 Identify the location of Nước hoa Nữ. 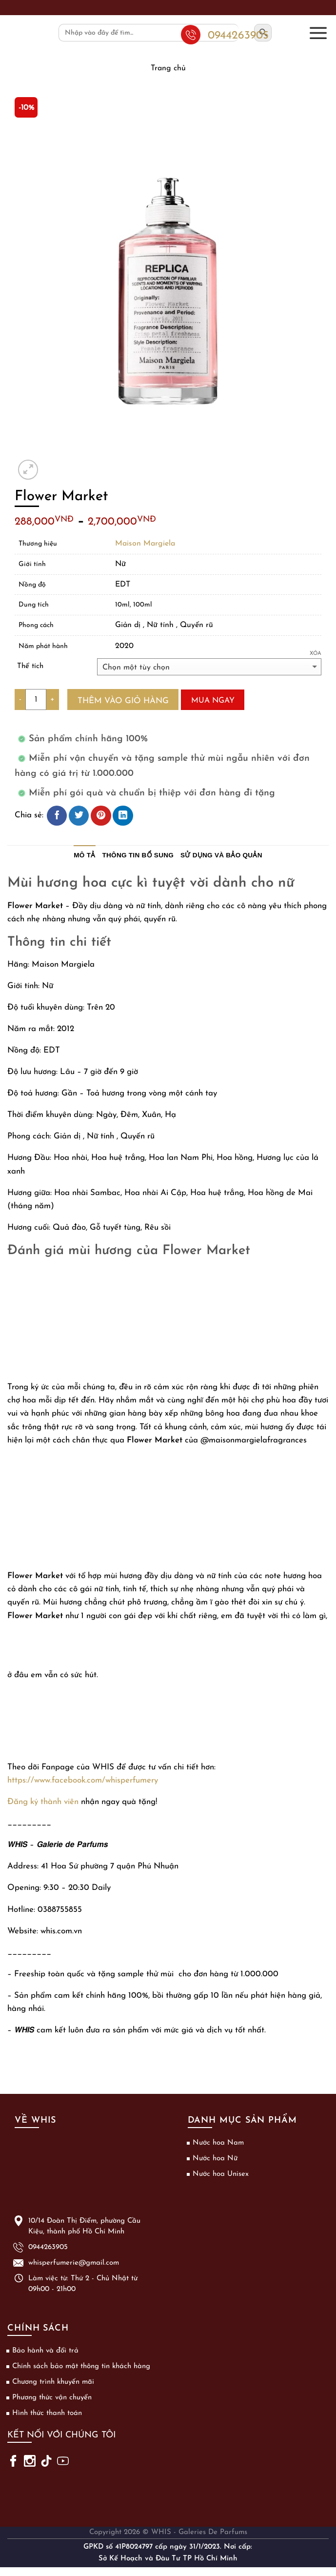
(215, 2158).